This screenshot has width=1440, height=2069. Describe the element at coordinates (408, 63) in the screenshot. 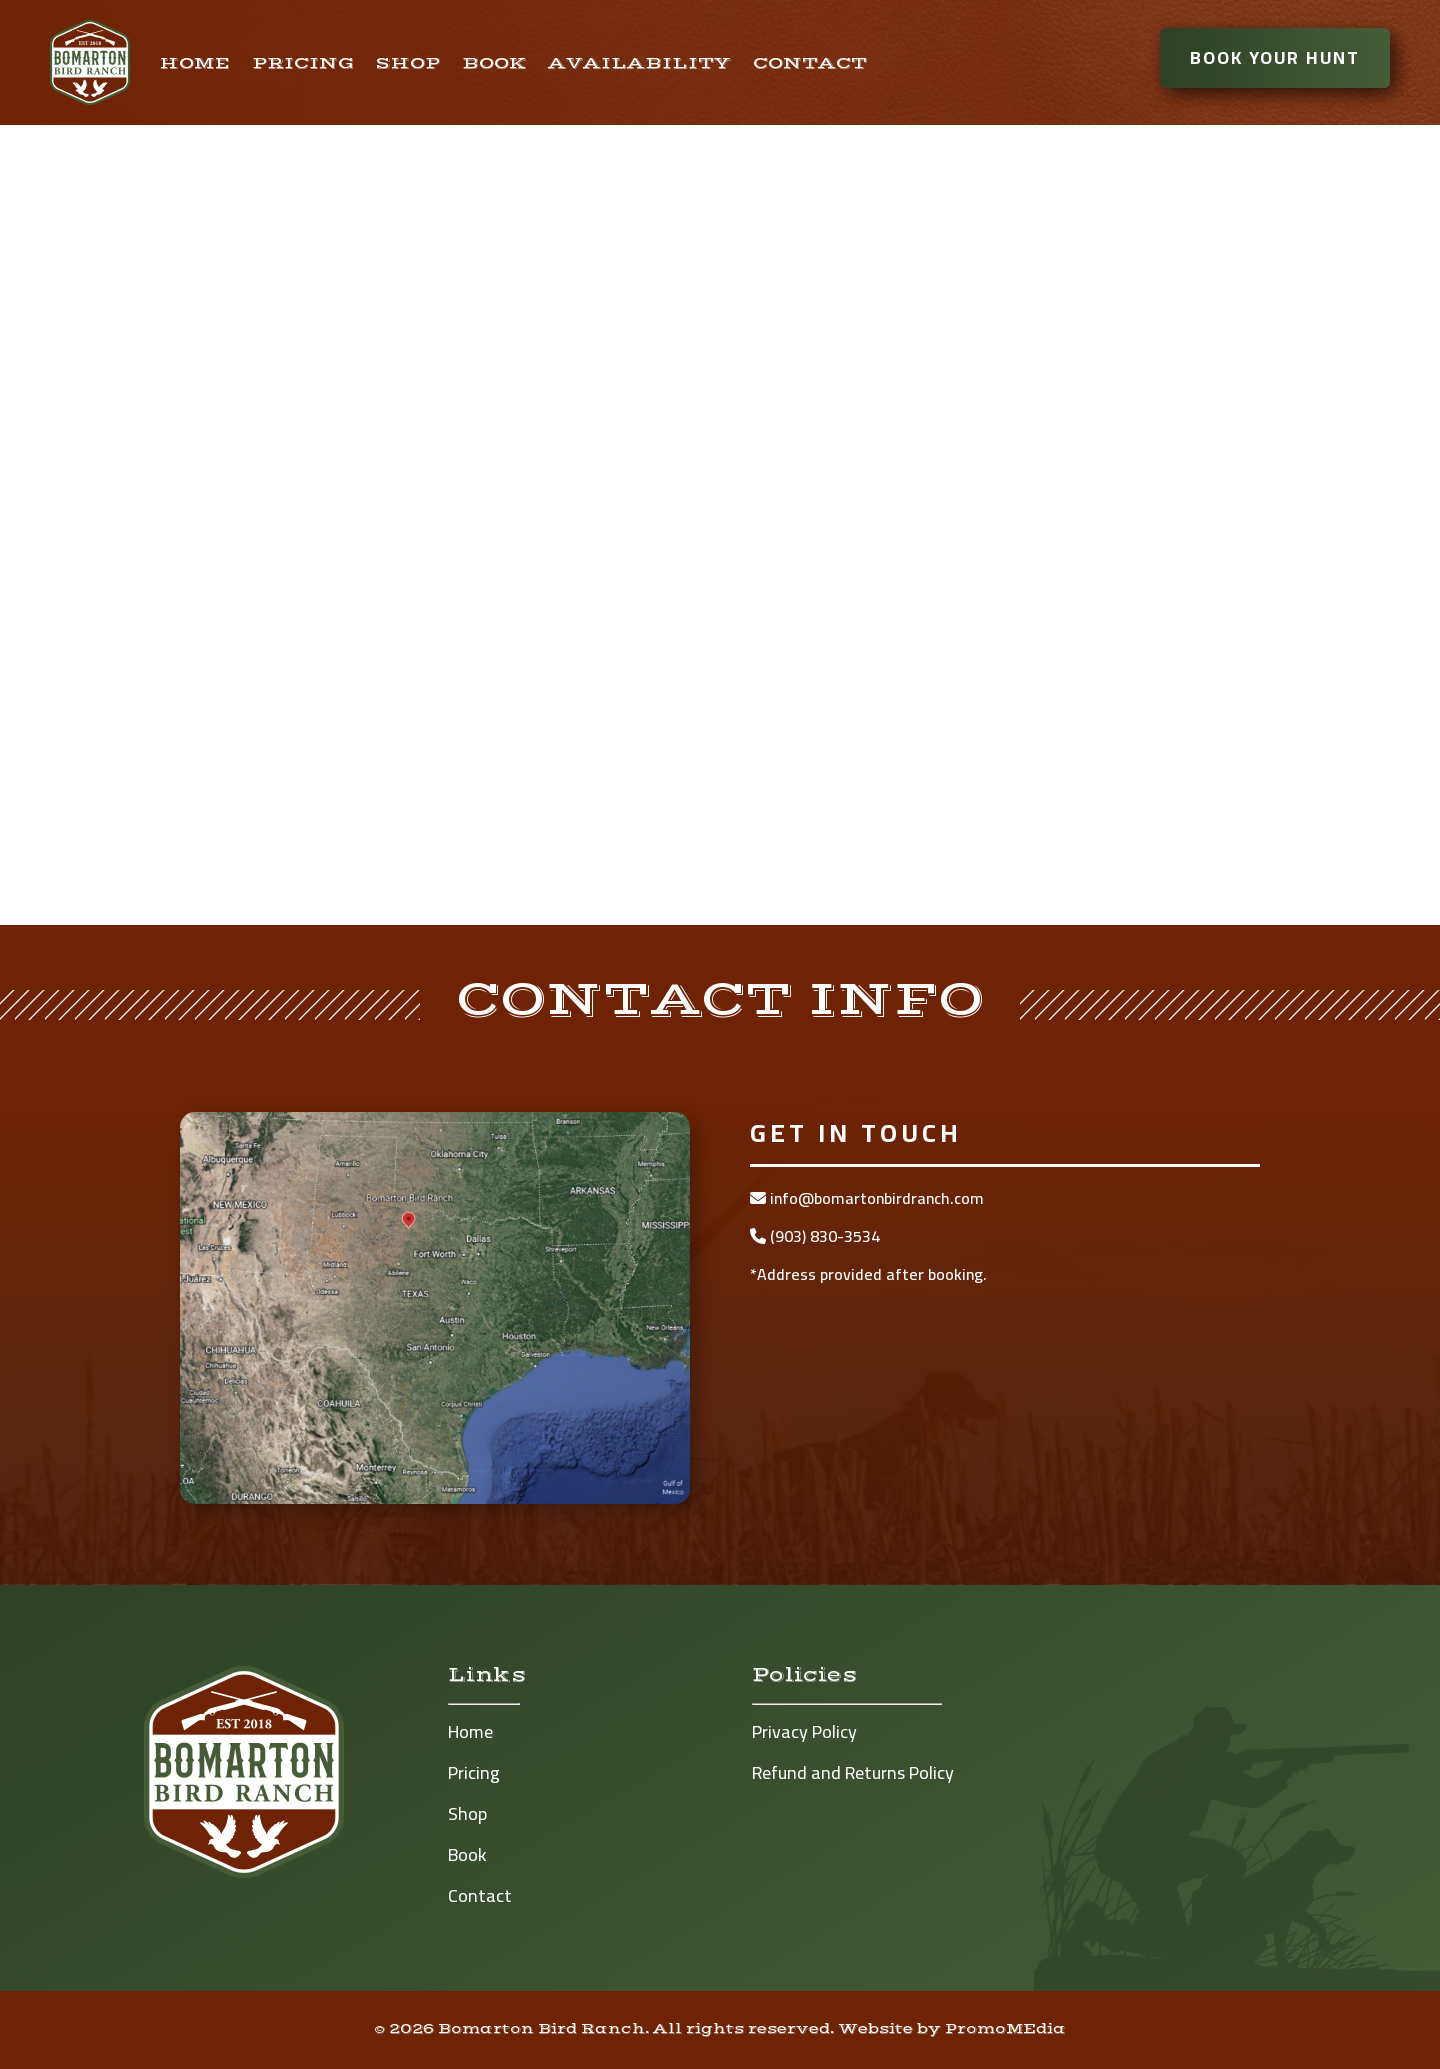

I see `Shop` at that location.